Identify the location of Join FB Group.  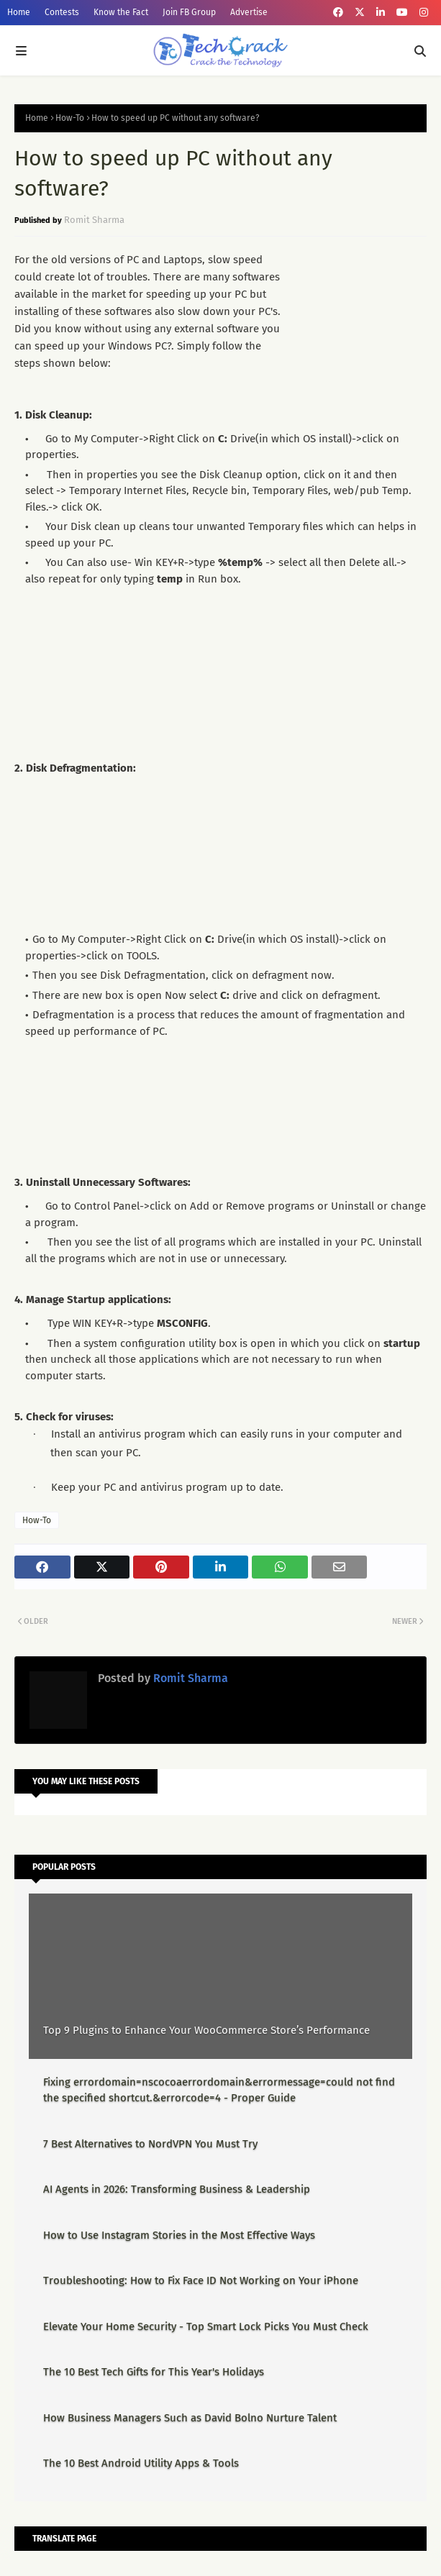
(189, 12).